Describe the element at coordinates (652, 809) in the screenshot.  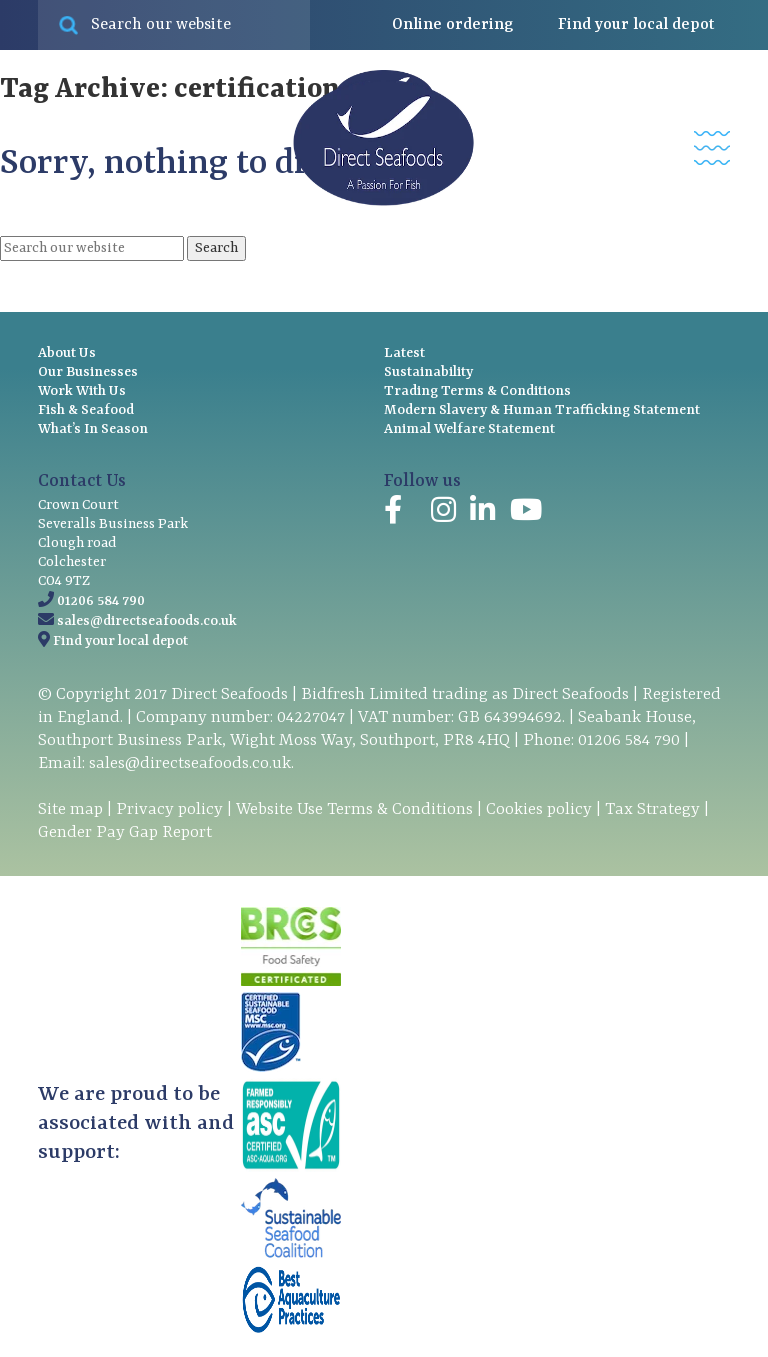
I see `Tax Strategy` at that location.